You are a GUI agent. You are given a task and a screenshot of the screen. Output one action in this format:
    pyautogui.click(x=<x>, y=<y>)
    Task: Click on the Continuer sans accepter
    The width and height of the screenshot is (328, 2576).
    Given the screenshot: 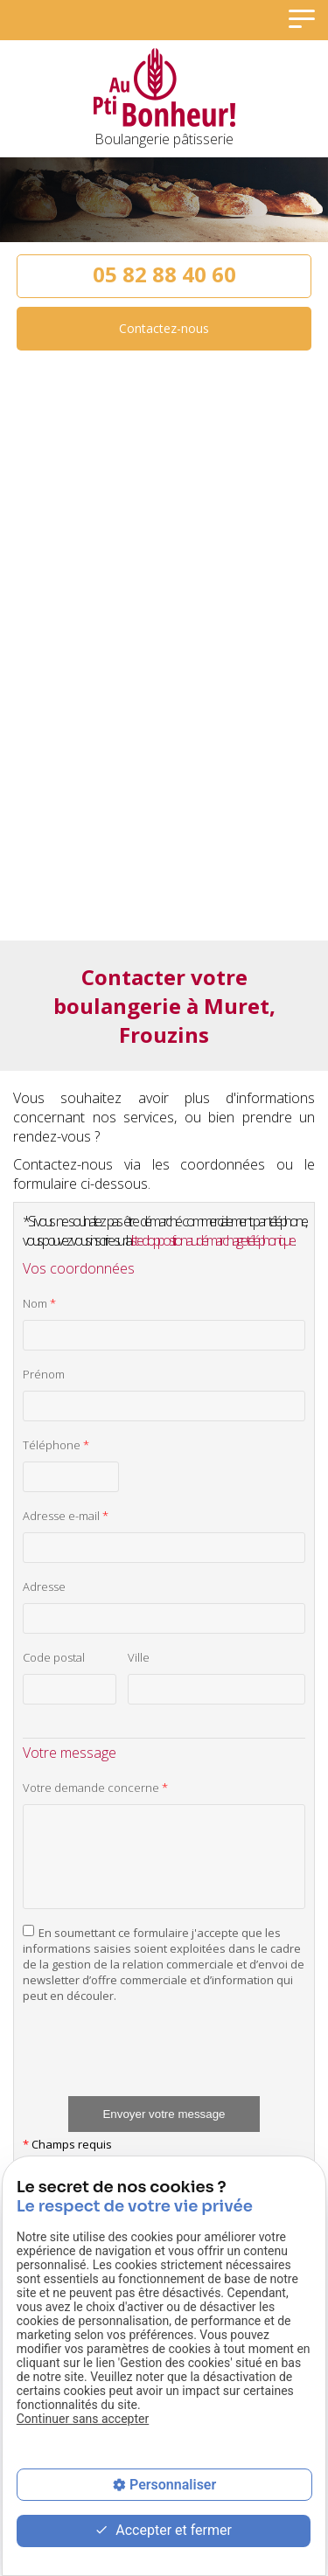 What is the action you would take?
    pyautogui.click(x=83, y=2419)
    